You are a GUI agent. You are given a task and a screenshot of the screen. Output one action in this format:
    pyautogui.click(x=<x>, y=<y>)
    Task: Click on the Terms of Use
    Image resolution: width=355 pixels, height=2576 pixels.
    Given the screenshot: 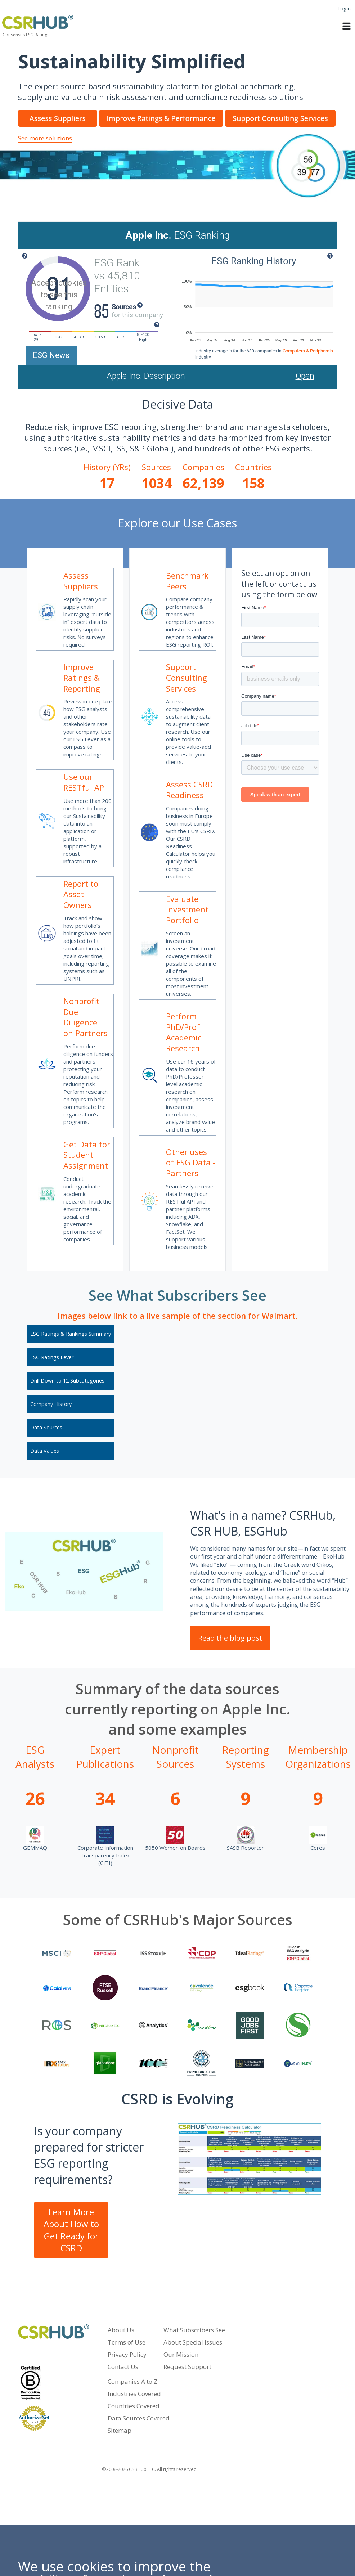 What is the action you would take?
    pyautogui.click(x=126, y=2342)
    